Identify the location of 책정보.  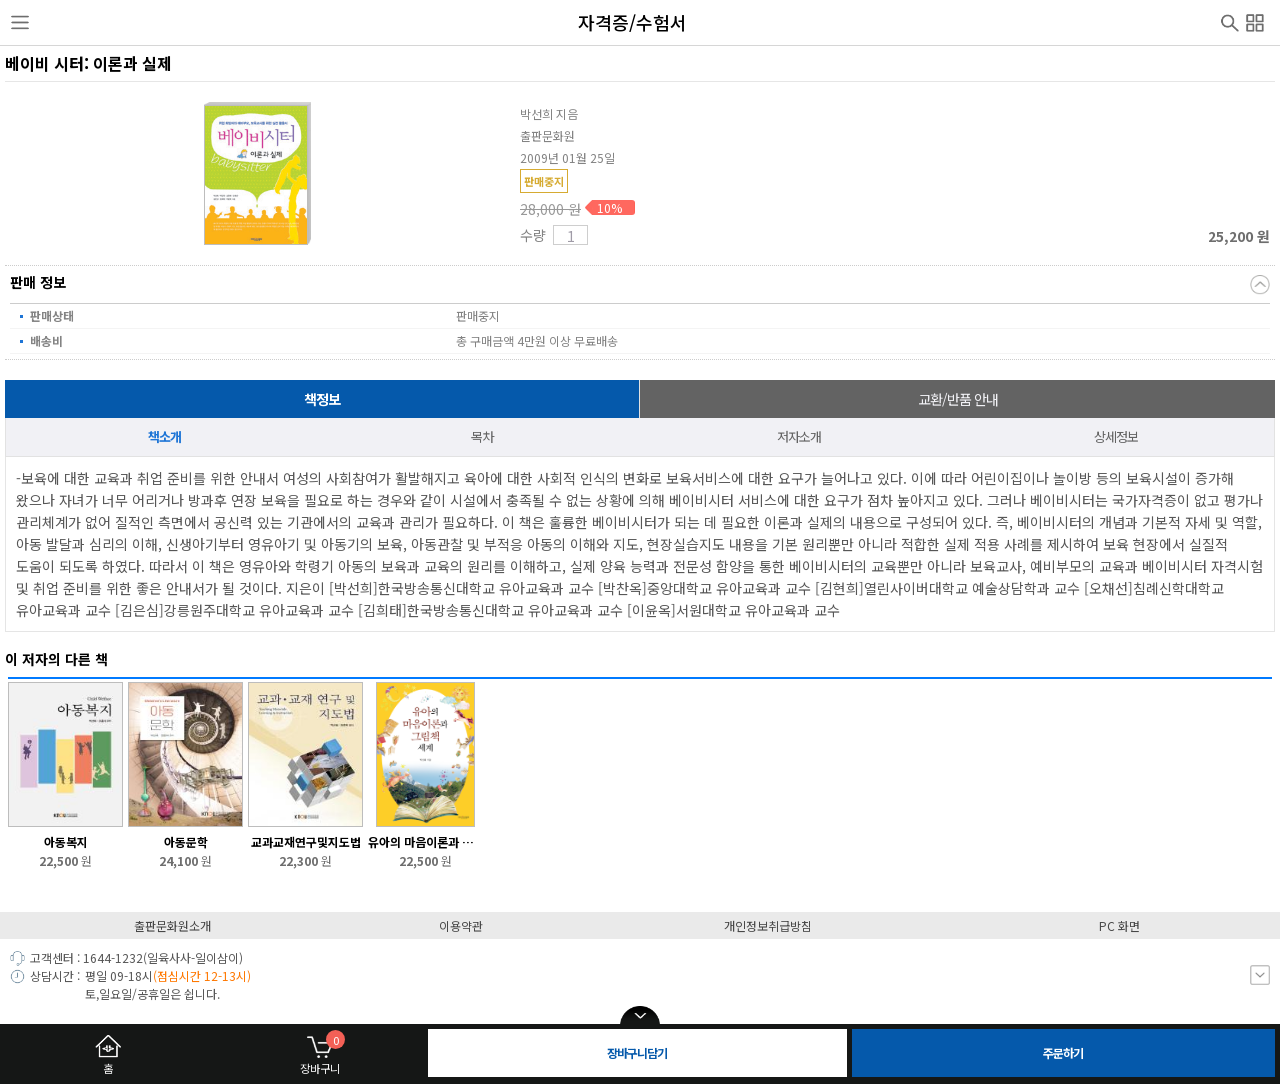
(322, 399).